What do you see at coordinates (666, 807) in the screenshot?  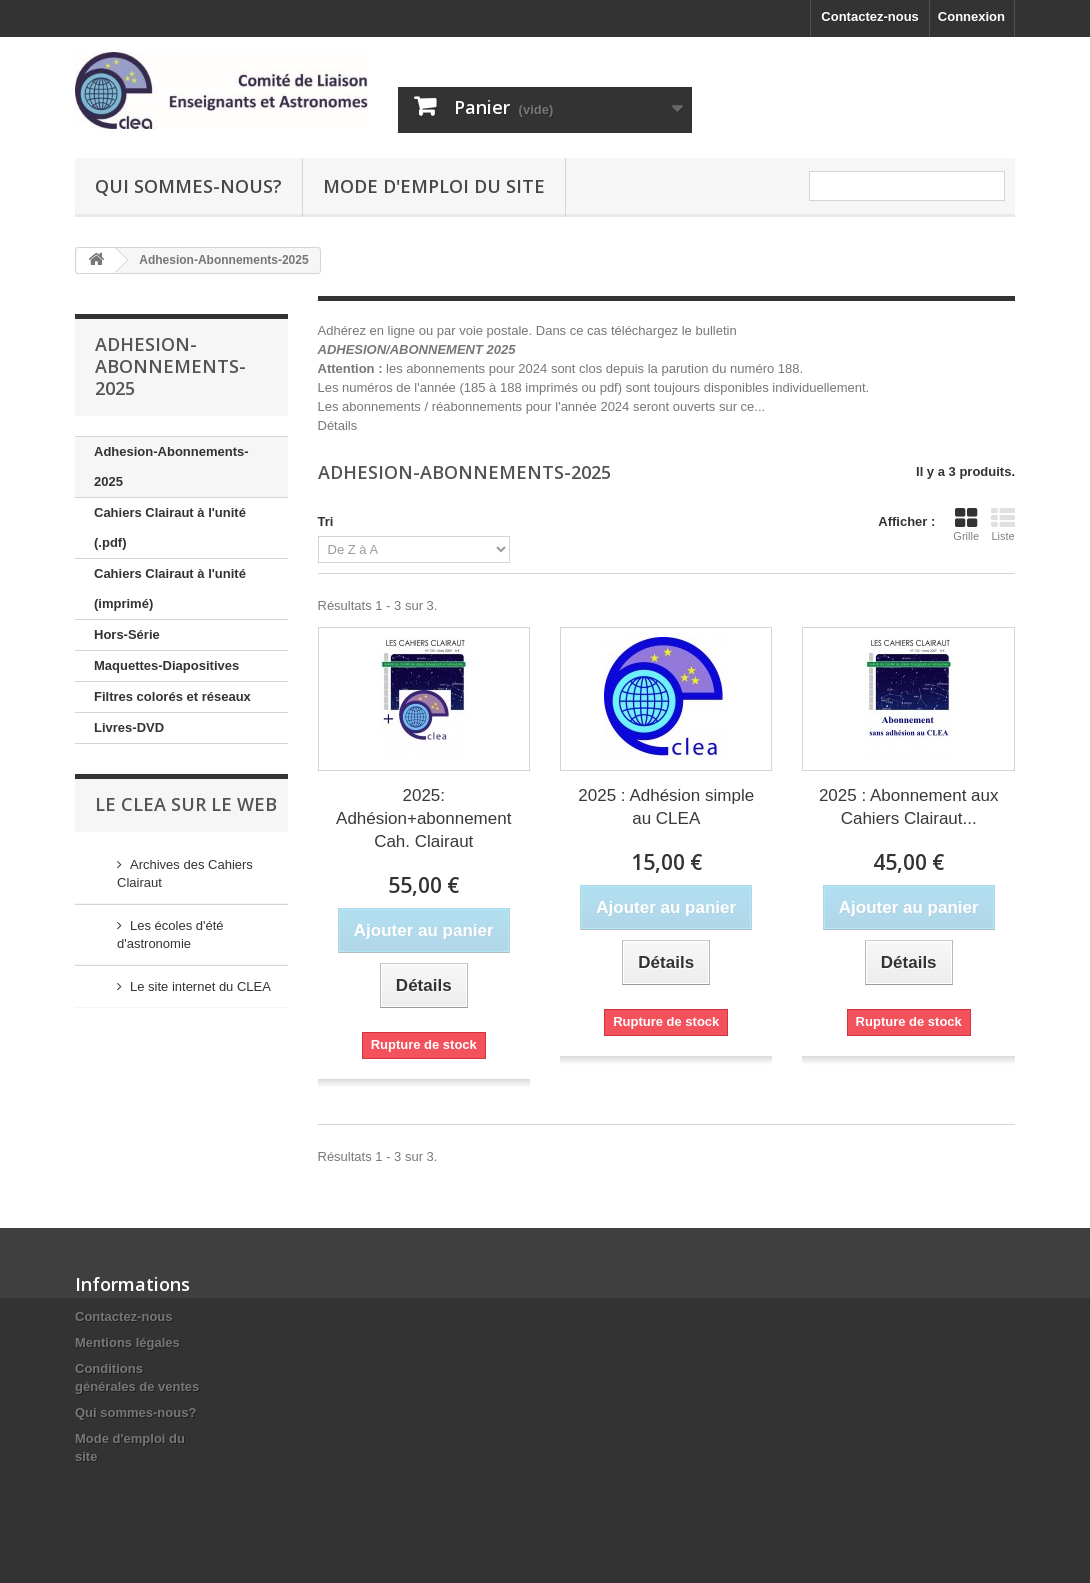 I see `2025 : Adhésion simple au CLEA` at bounding box center [666, 807].